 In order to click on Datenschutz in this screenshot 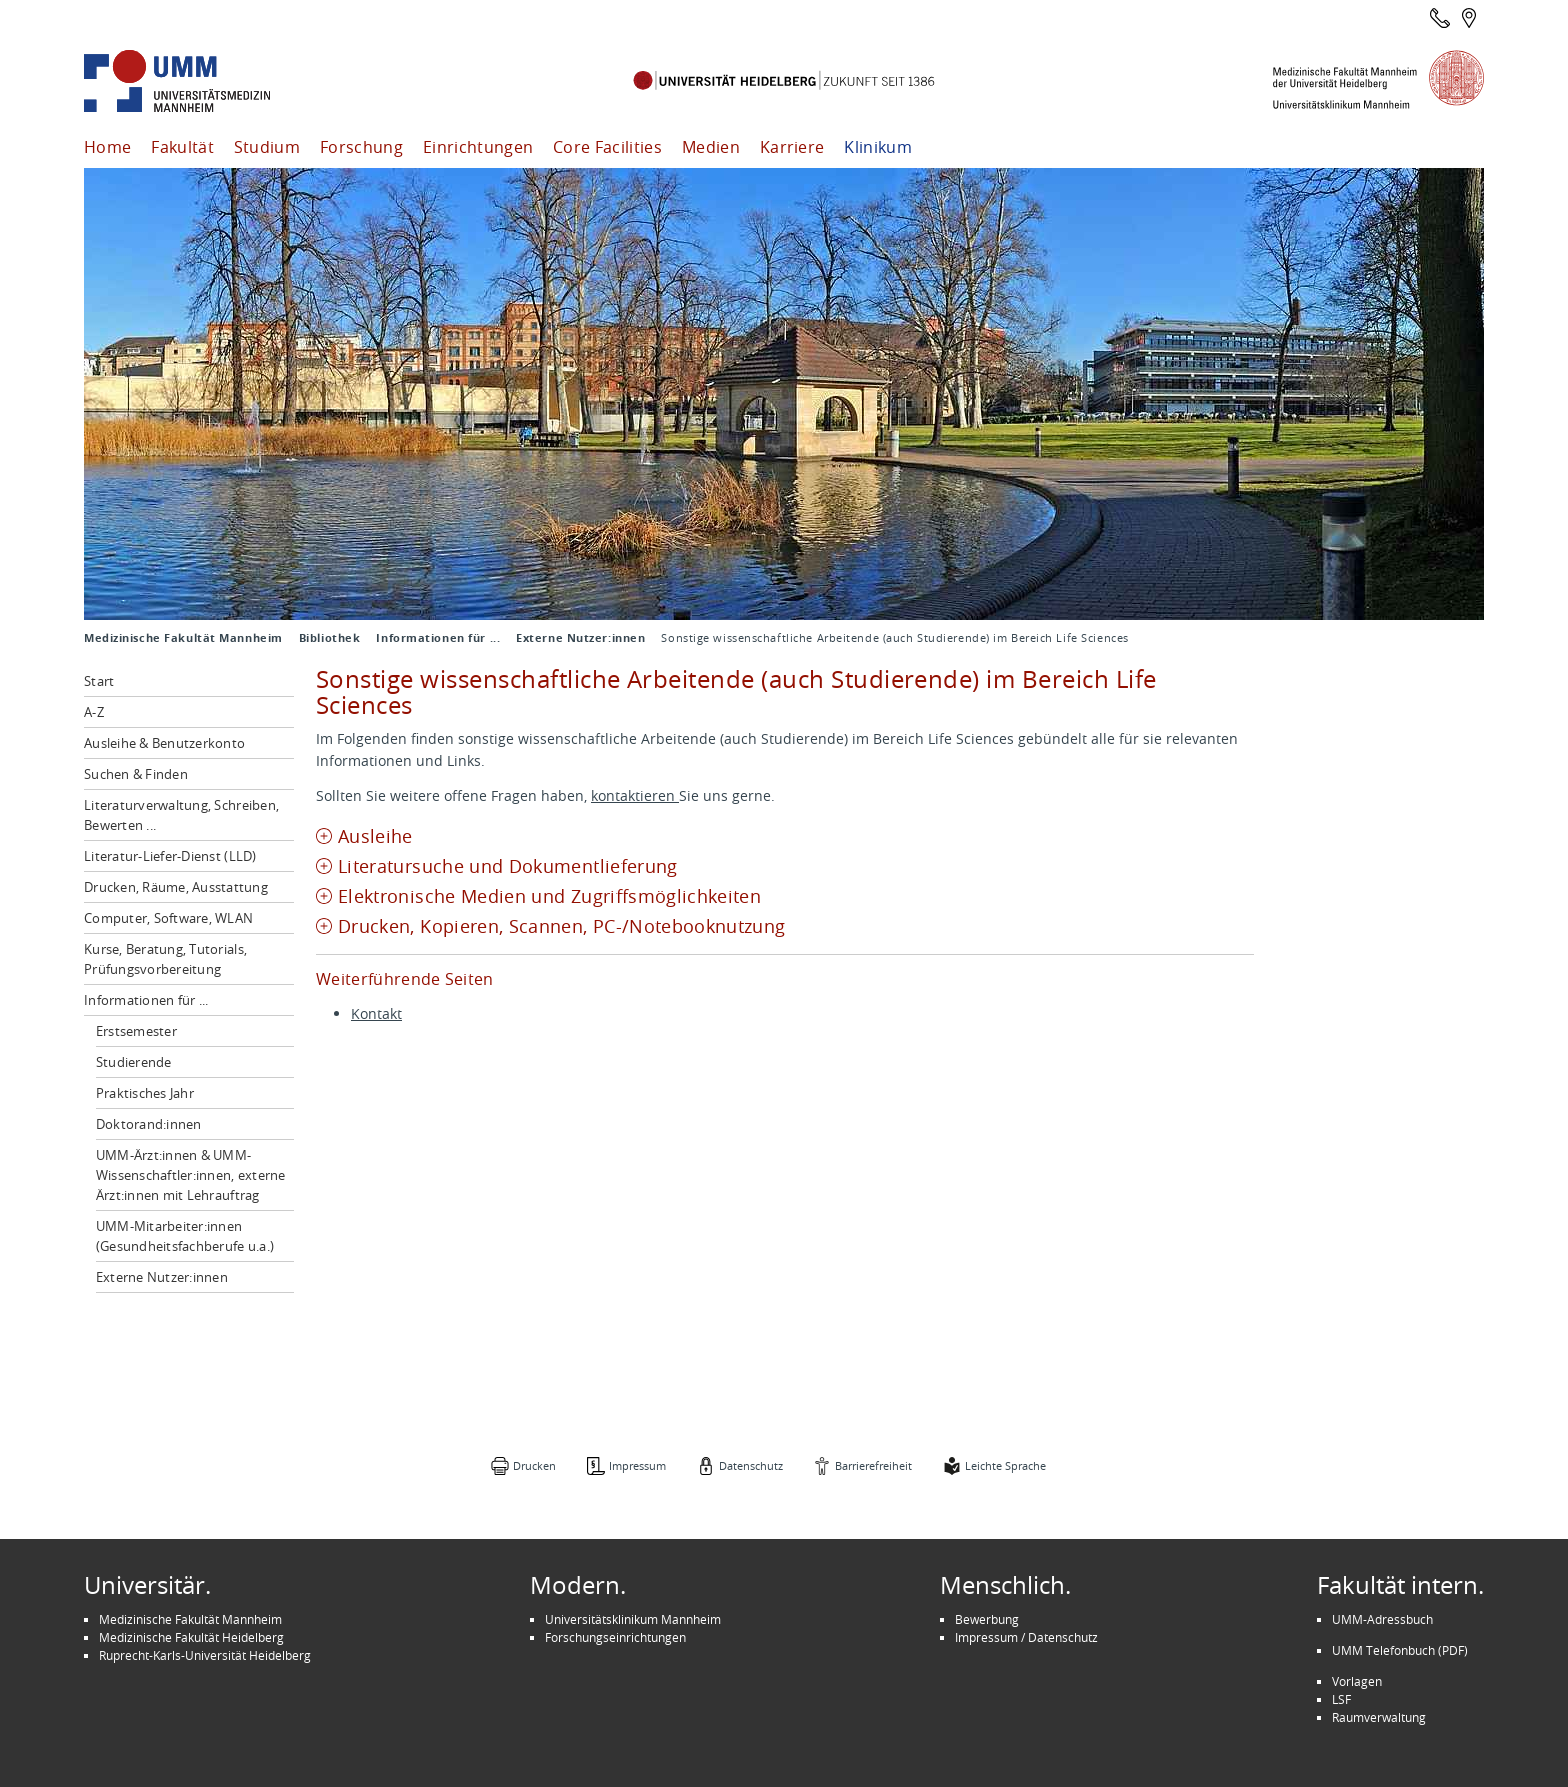, I will do `click(751, 1465)`.